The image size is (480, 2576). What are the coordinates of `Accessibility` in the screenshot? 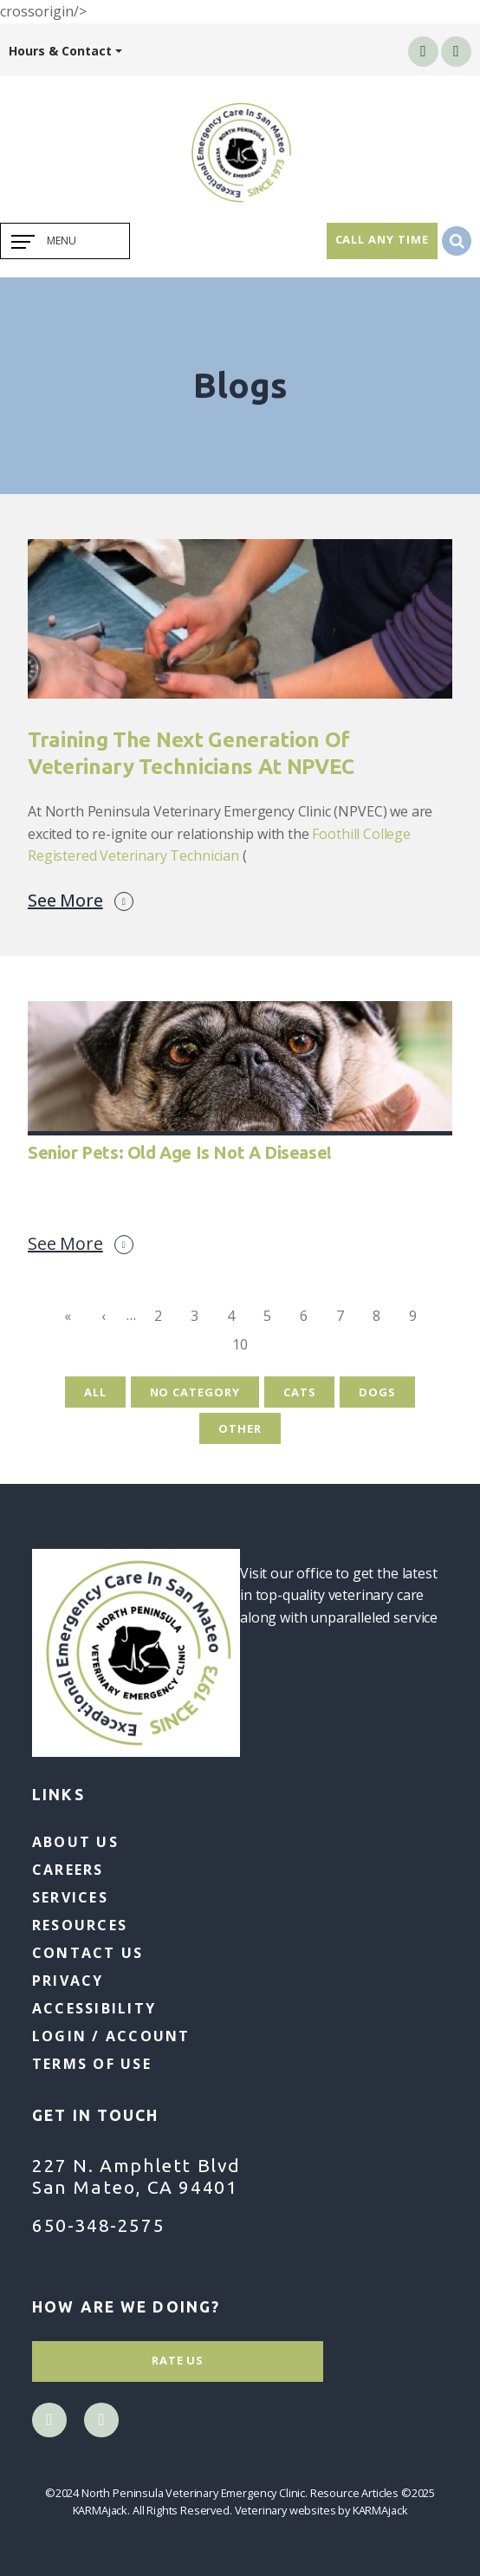 It's located at (94, 2008).